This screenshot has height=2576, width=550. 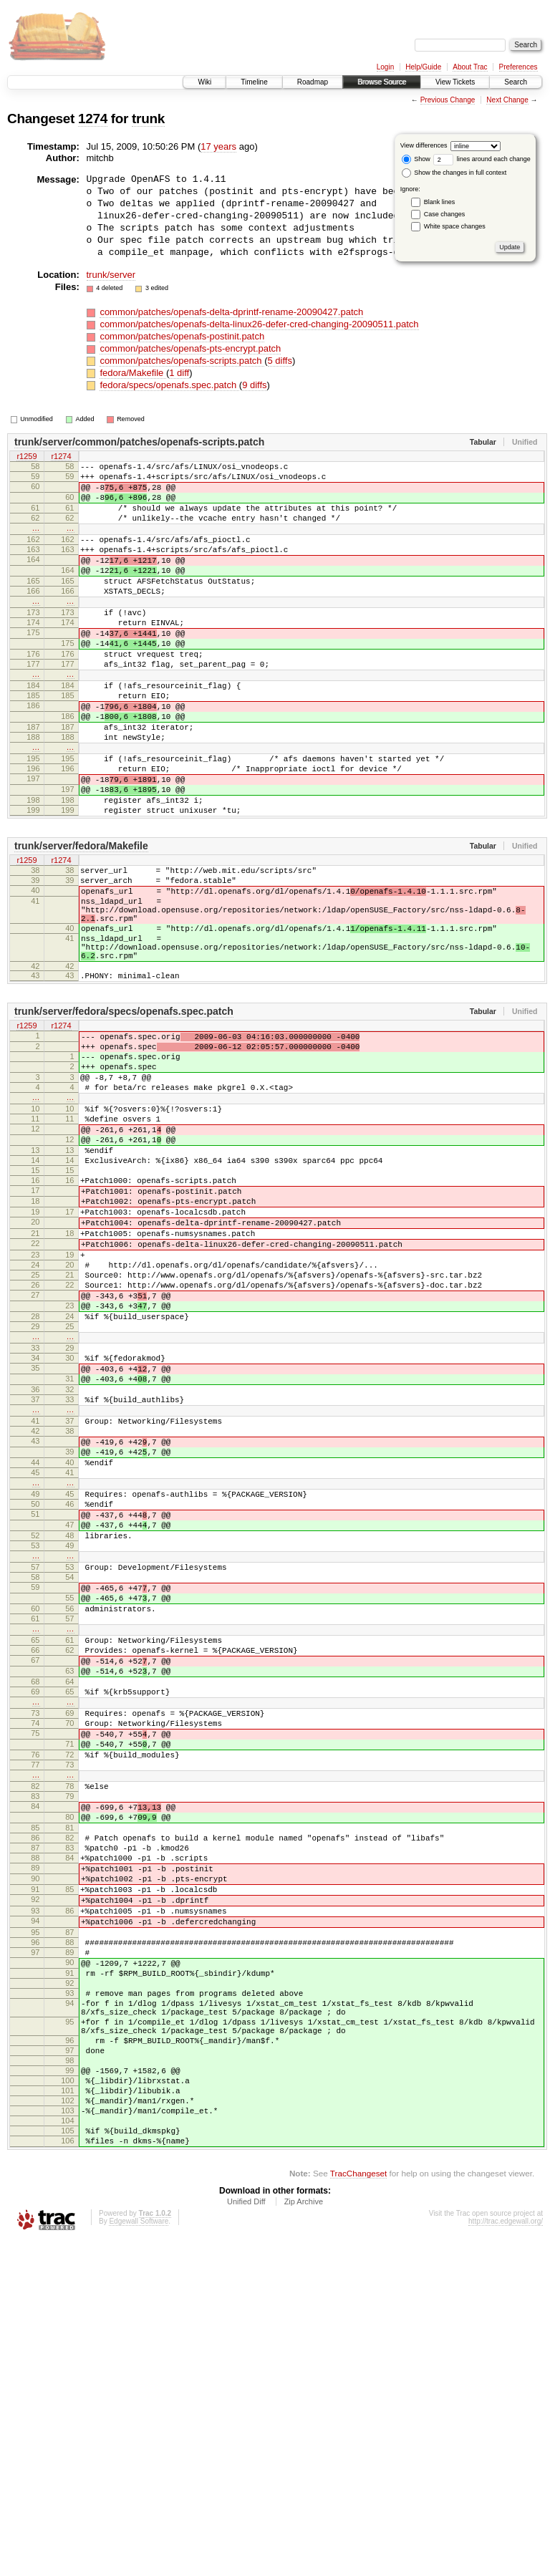 I want to click on r1274, so click(x=61, y=457).